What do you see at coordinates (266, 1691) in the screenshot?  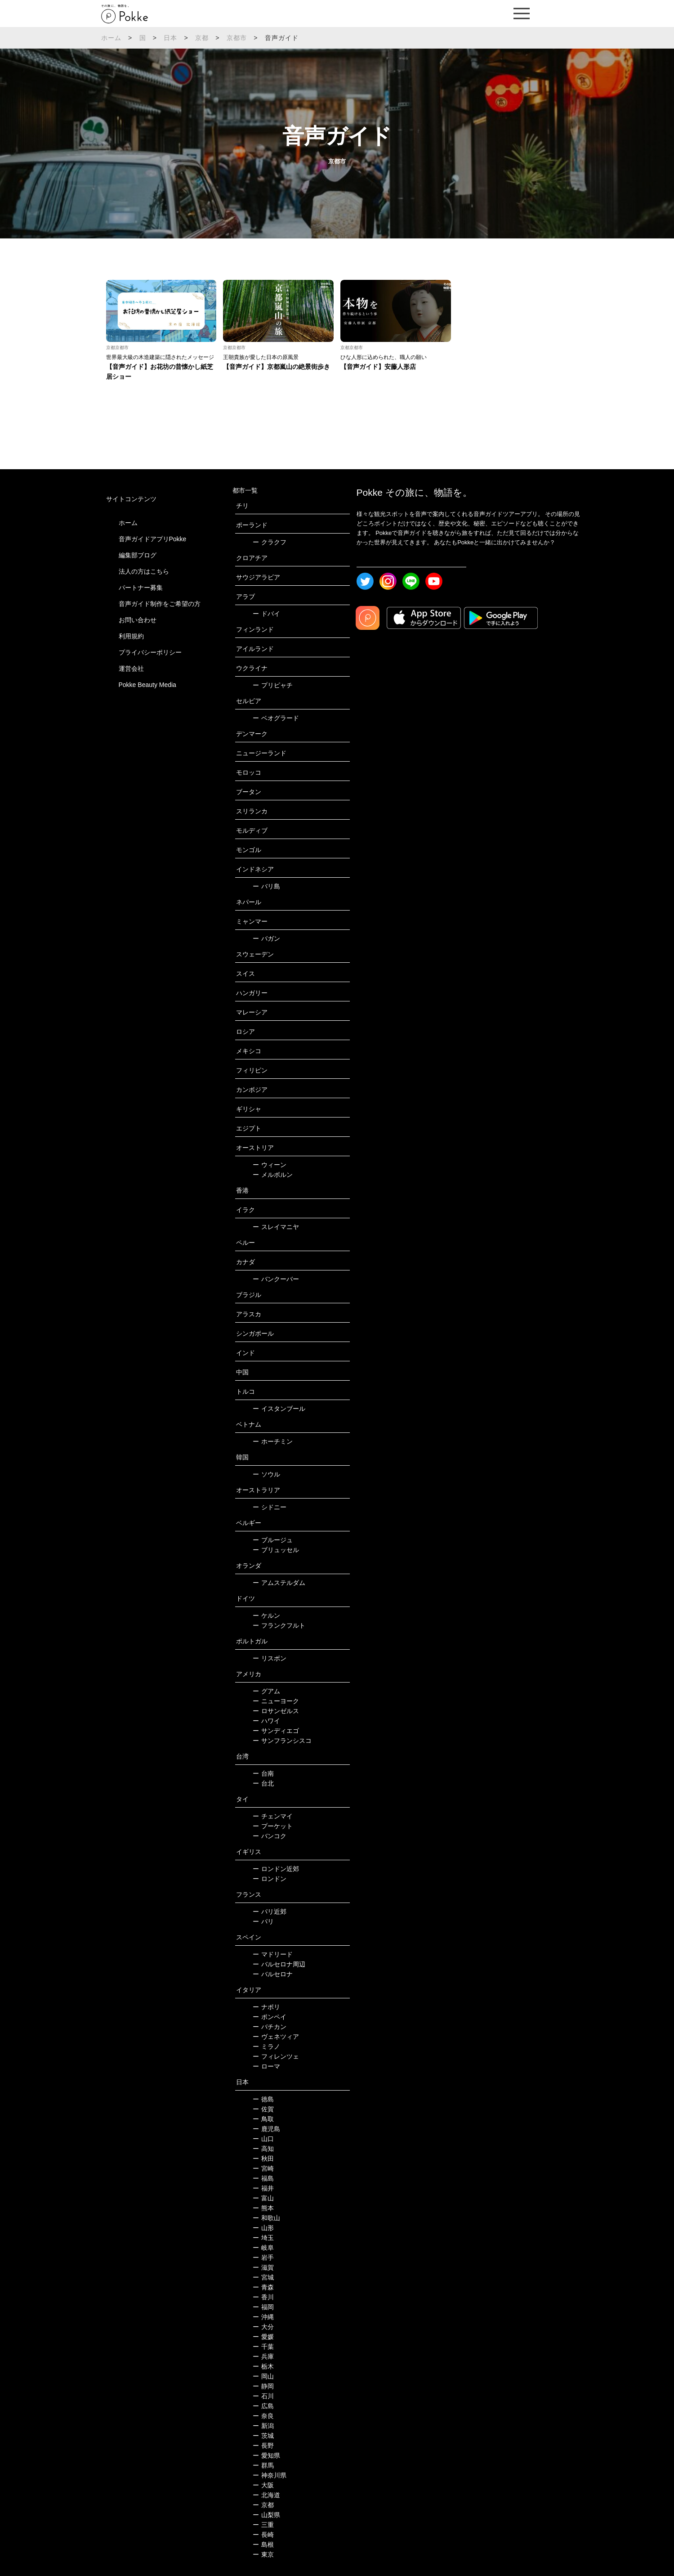 I see `グアム` at bounding box center [266, 1691].